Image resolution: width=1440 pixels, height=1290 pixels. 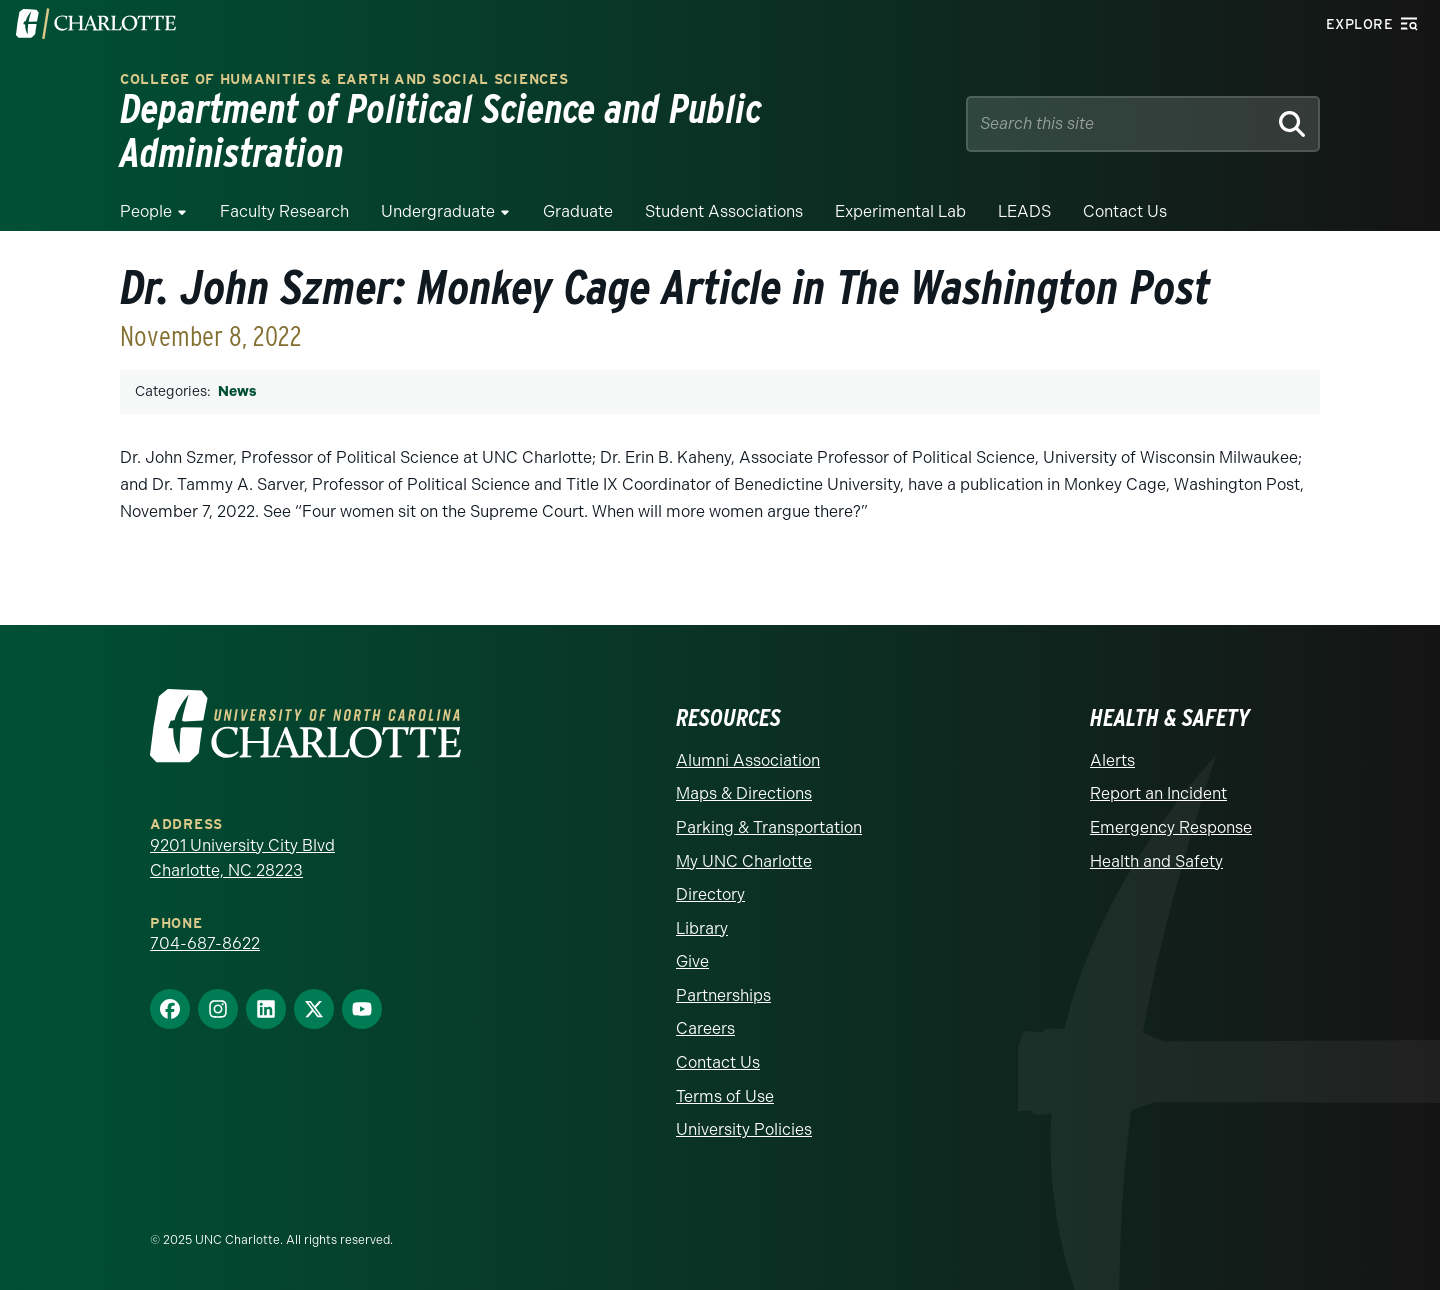 I want to click on University Policies, so click(x=744, y=1129).